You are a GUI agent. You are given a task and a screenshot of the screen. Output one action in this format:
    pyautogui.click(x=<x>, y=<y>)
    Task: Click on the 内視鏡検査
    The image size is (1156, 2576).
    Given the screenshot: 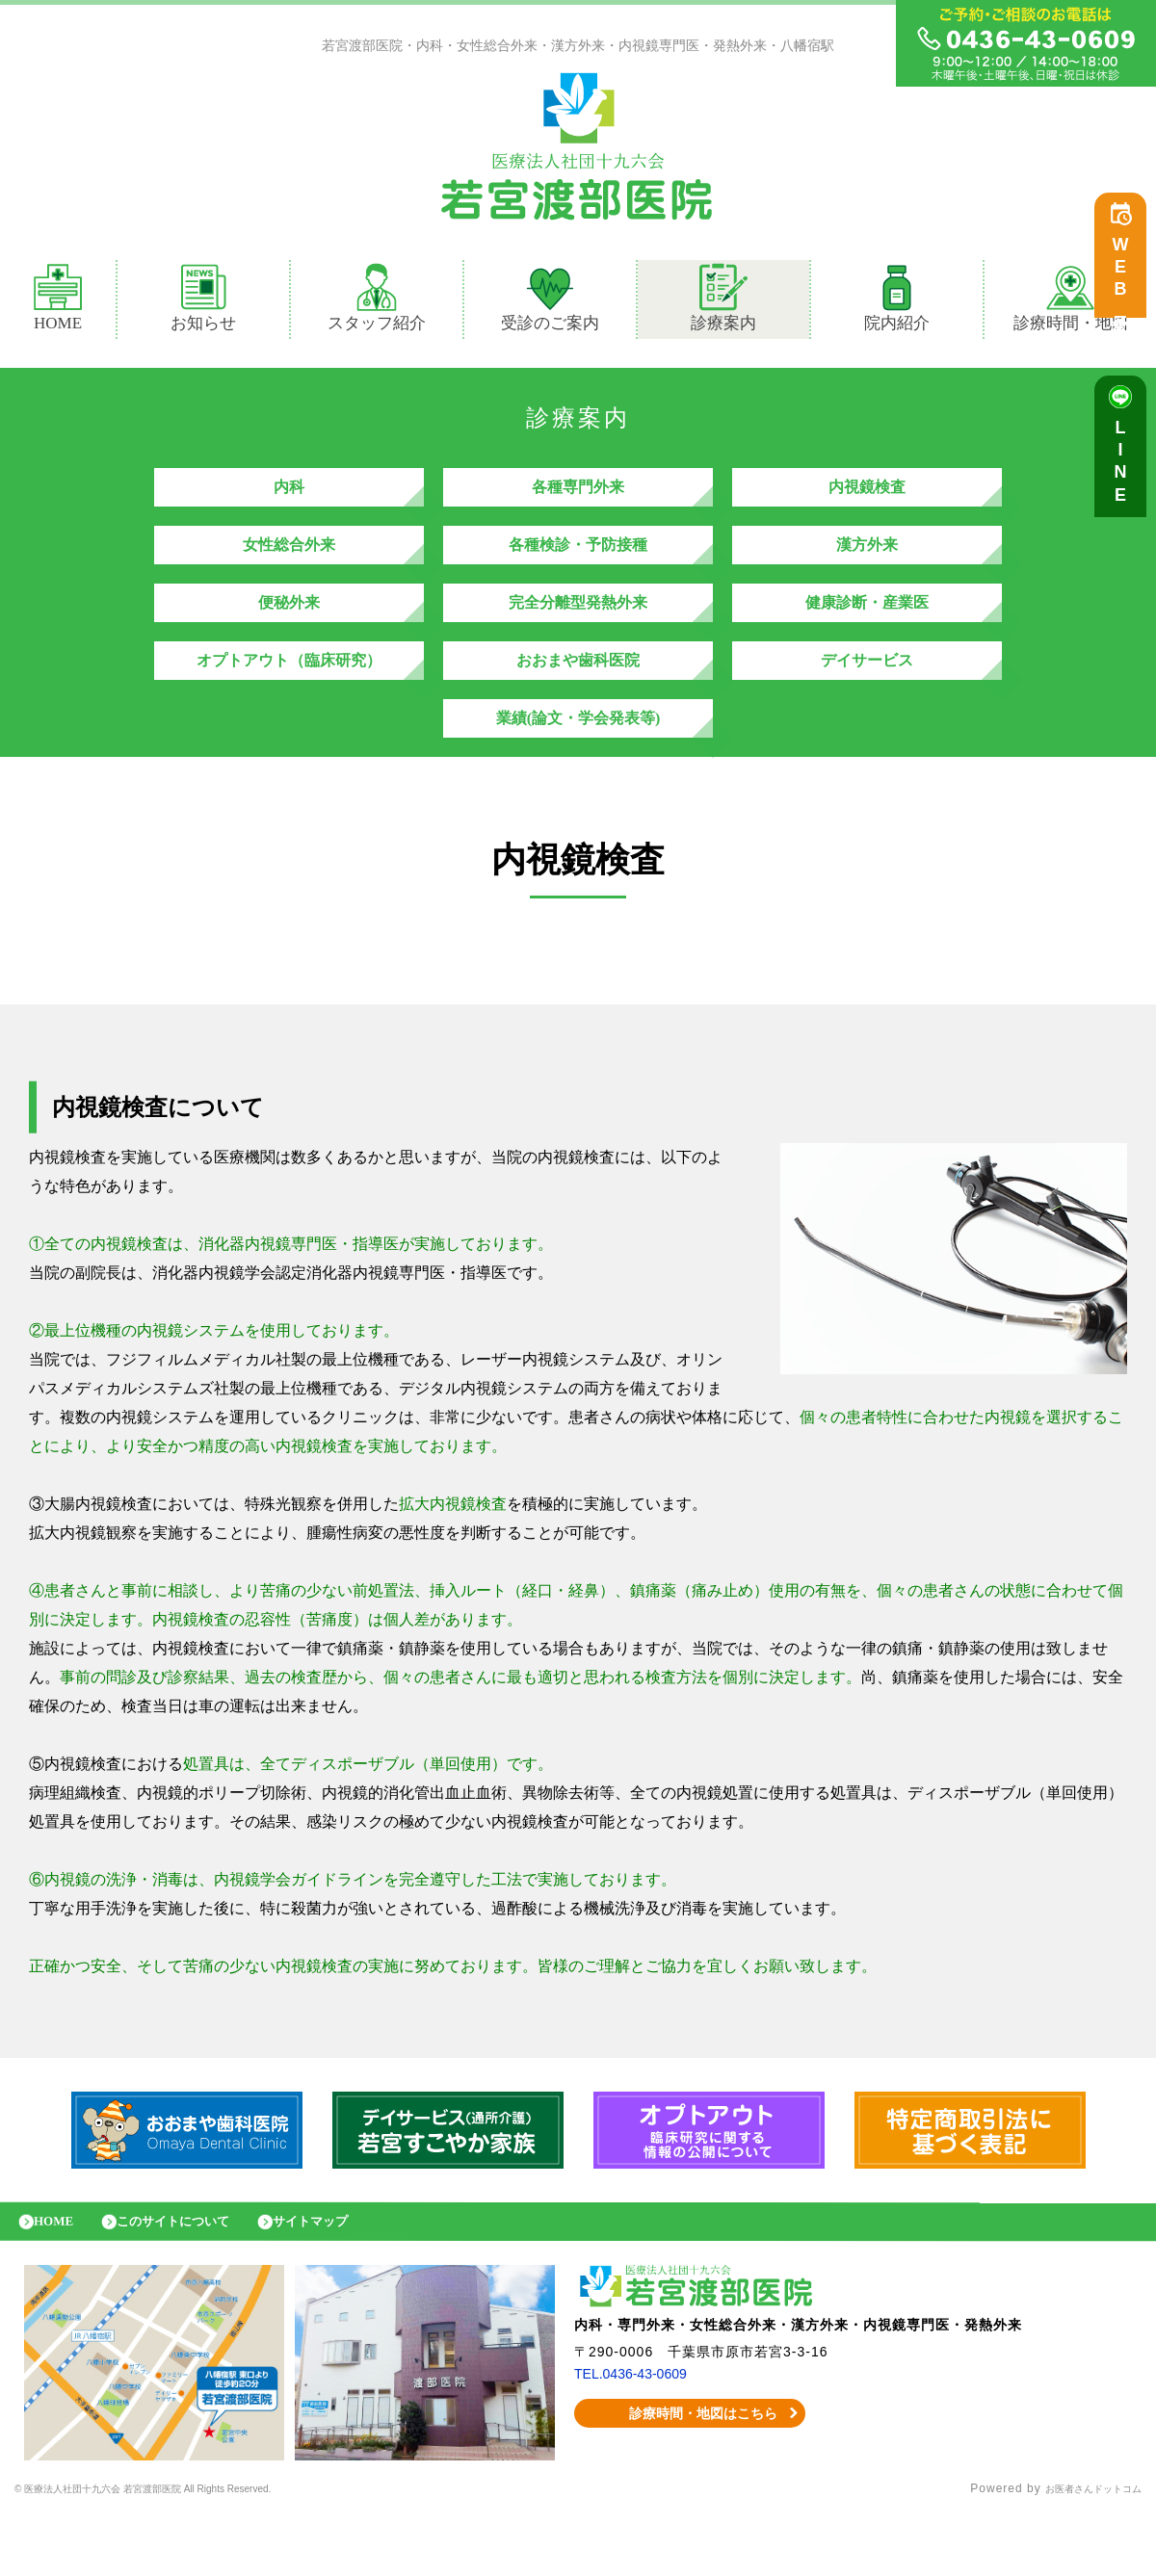 What is the action you would take?
    pyautogui.click(x=867, y=496)
    